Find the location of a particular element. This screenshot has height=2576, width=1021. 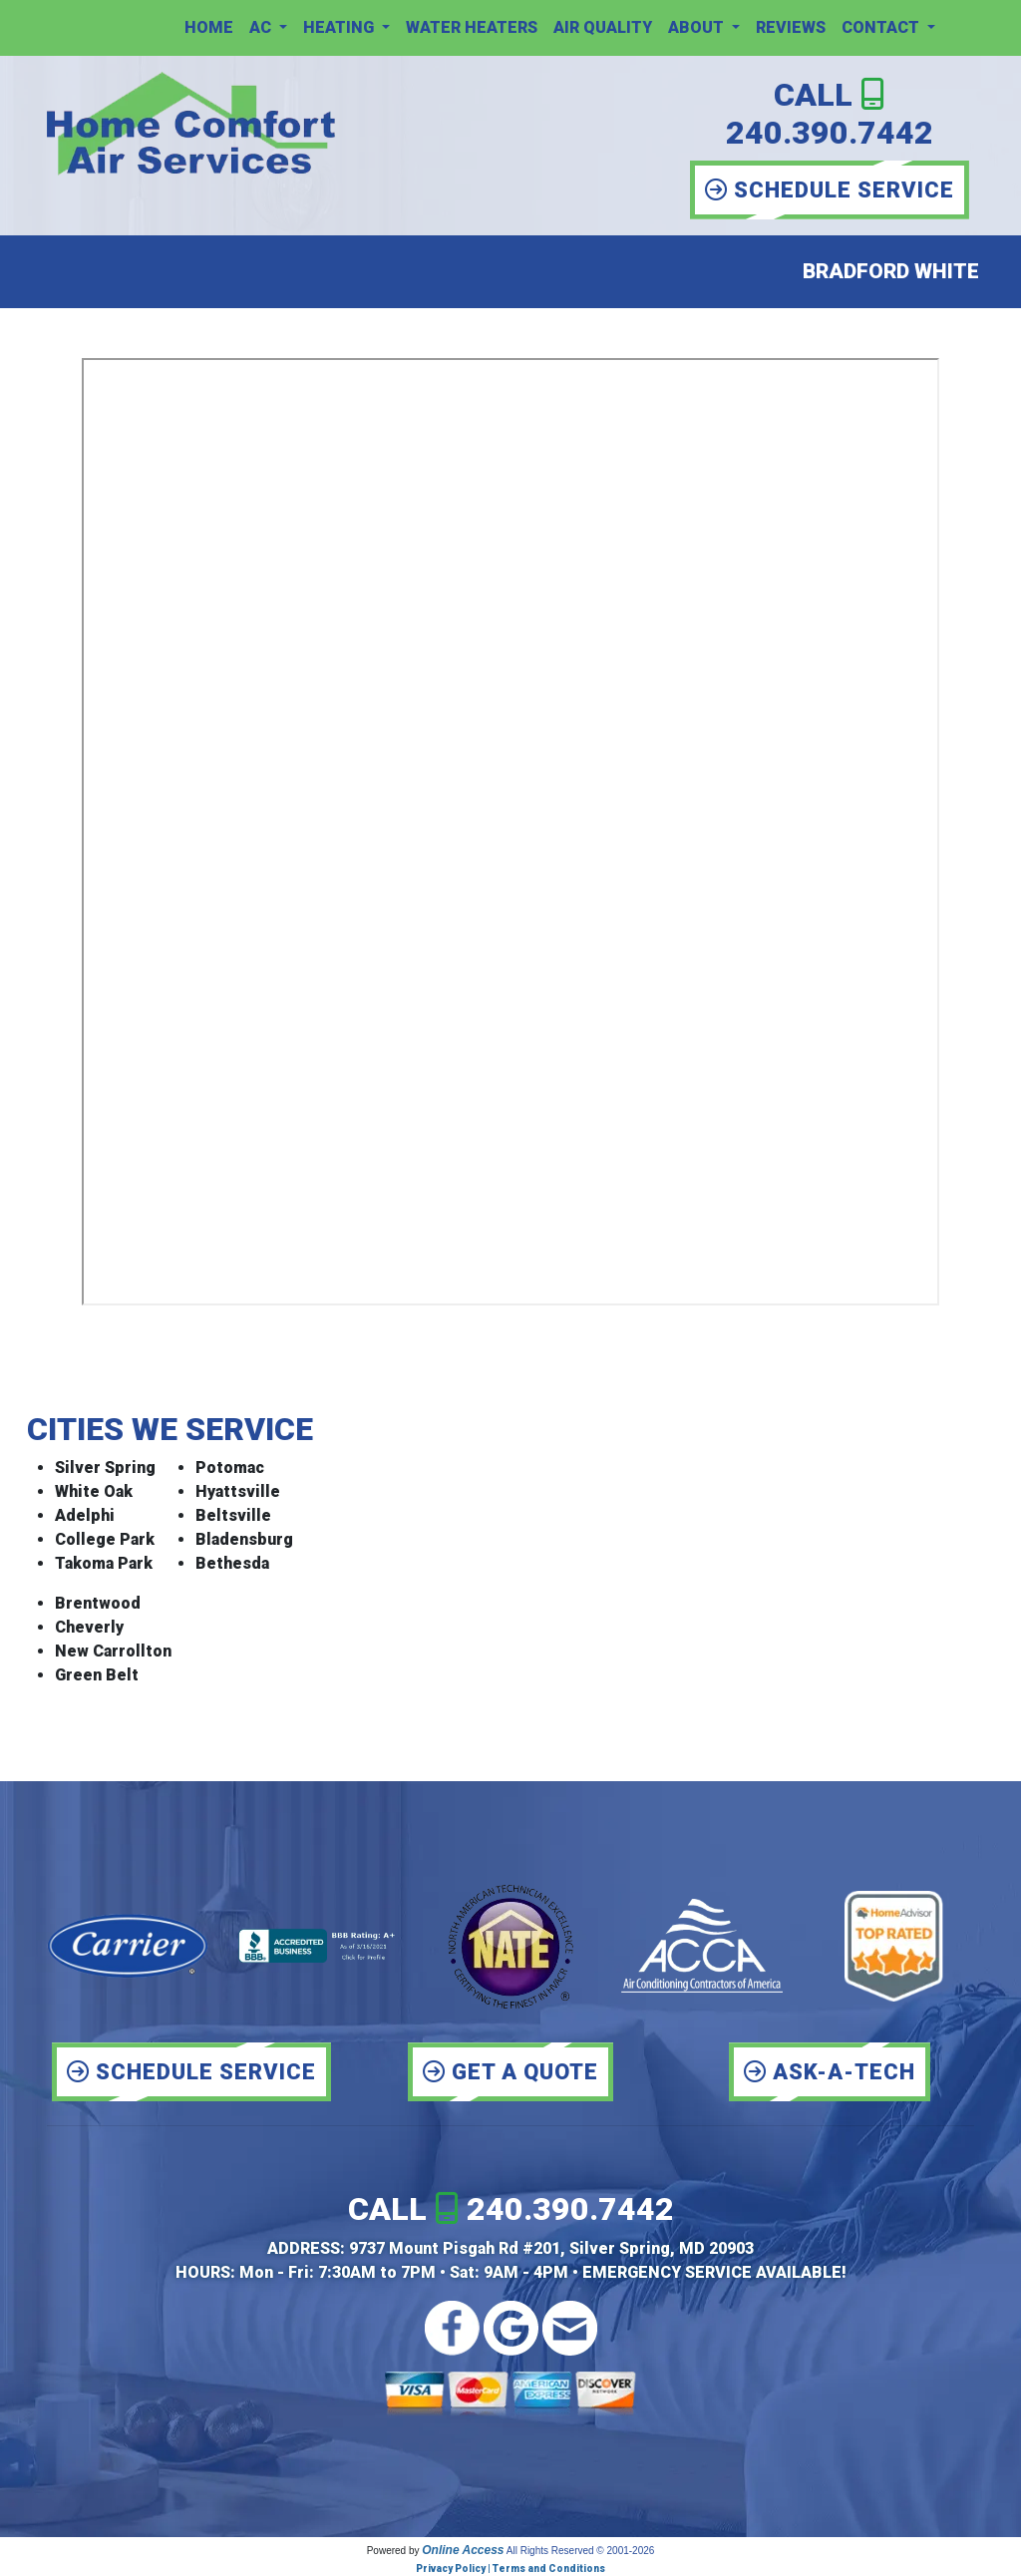

About [button] is located at coordinates (698, 27).